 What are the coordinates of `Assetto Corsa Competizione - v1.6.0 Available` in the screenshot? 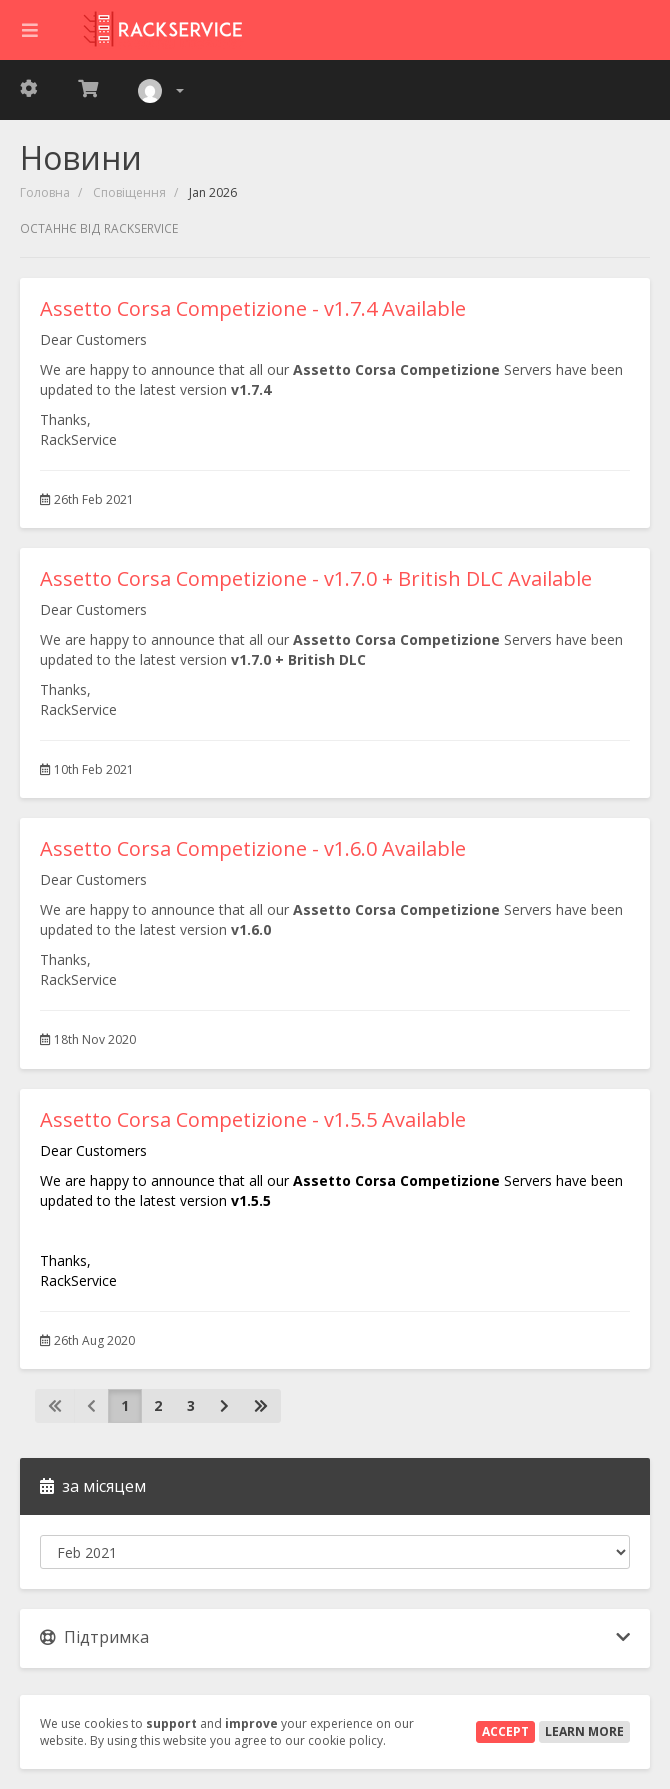 It's located at (253, 848).